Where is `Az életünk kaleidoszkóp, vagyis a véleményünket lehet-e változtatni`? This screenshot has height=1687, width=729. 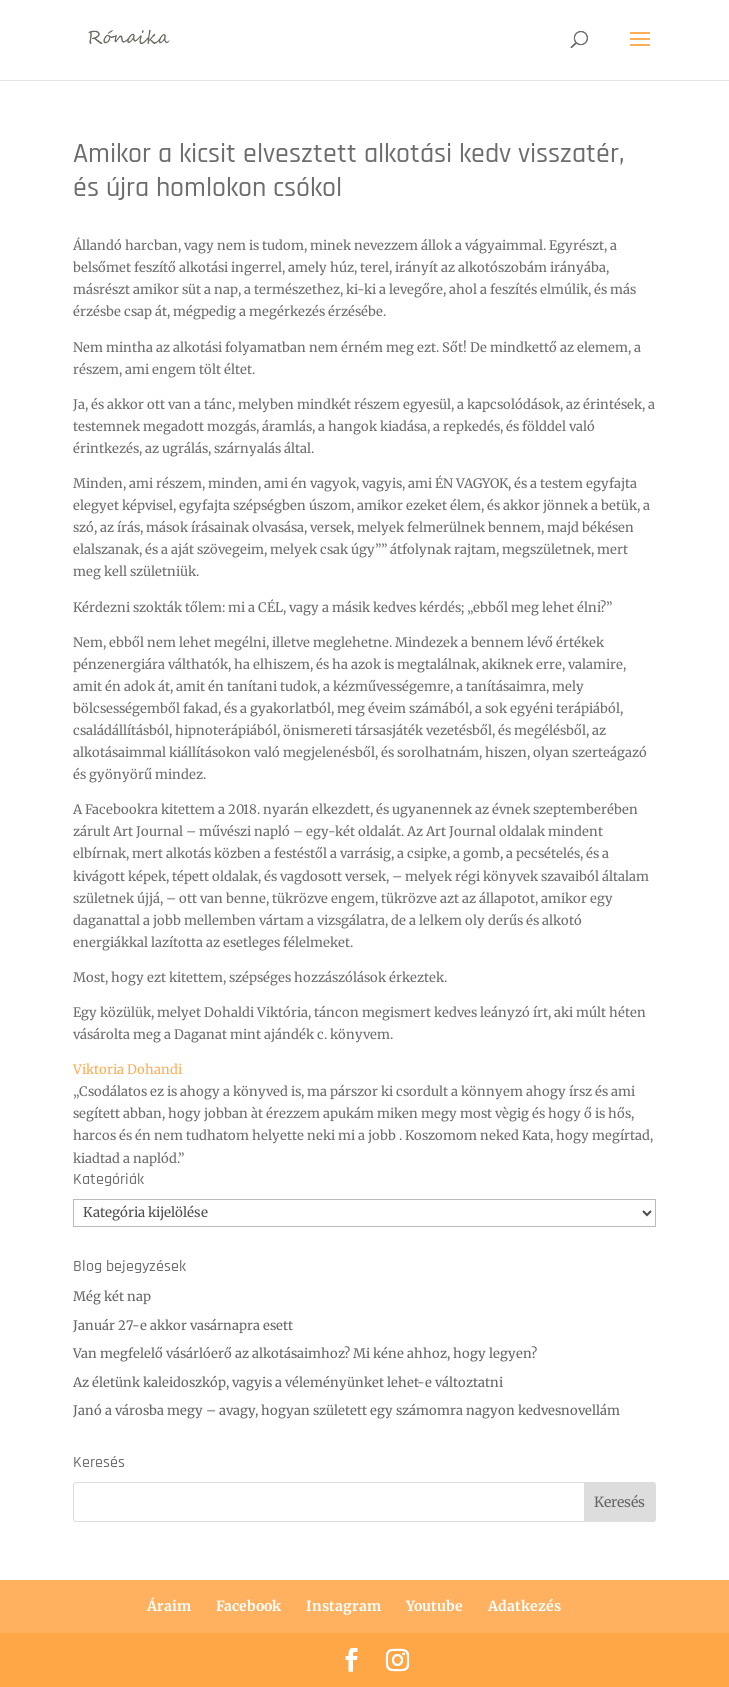 Az életünk kaleidoszkóp, vagyis a véleményünket lehet-e változtatni is located at coordinates (288, 1382).